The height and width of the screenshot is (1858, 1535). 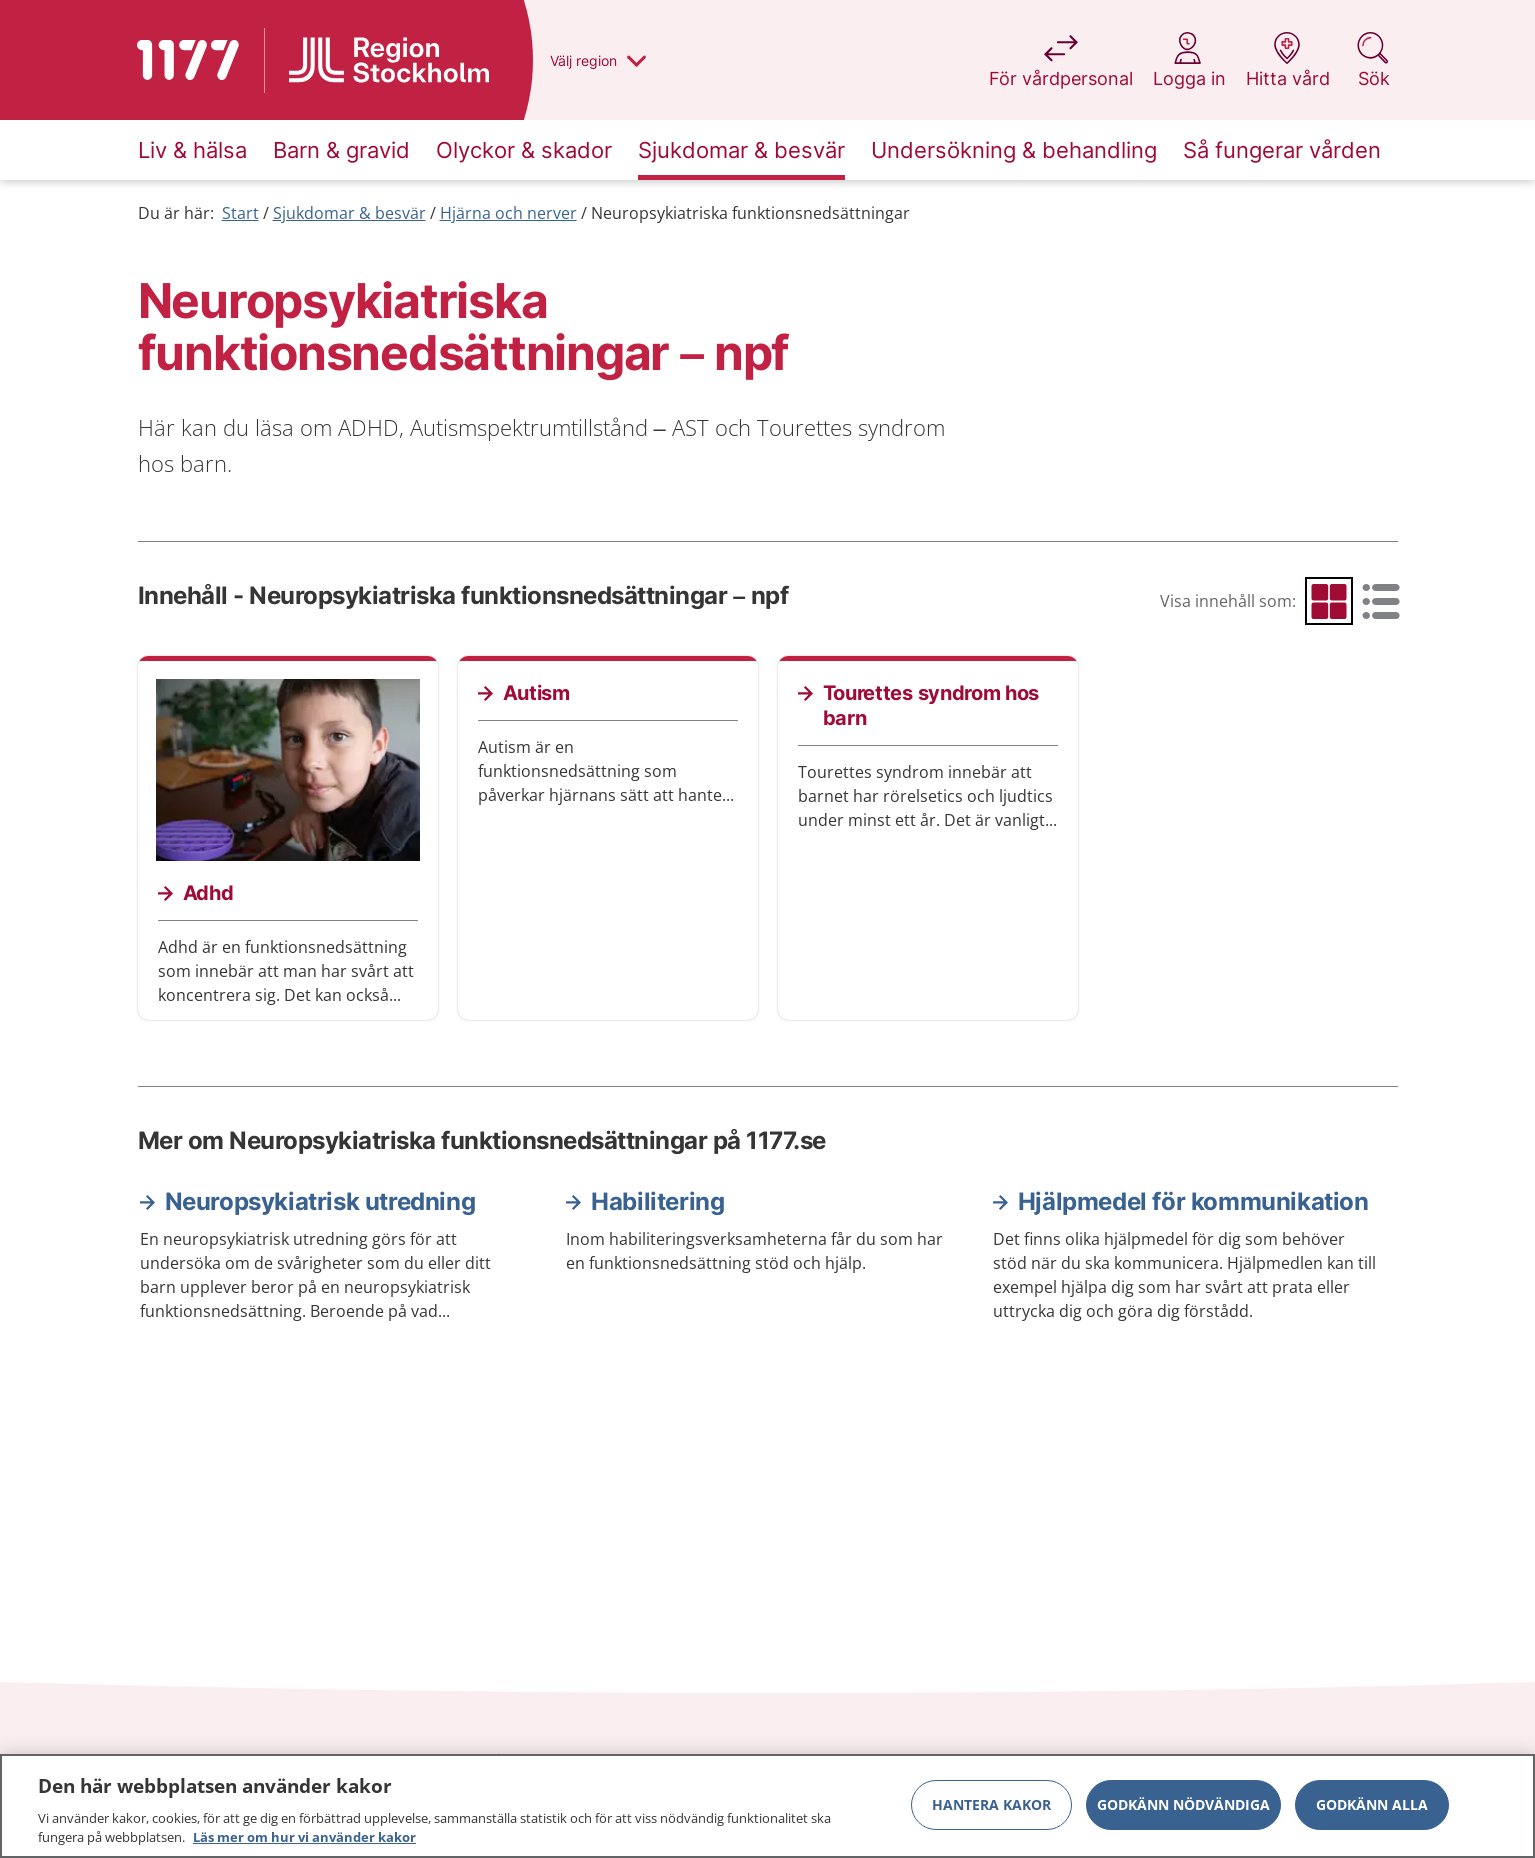 What do you see at coordinates (349, 213) in the screenshot?
I see `Sjukdomar & besvär` at bounding box center [349, 213].